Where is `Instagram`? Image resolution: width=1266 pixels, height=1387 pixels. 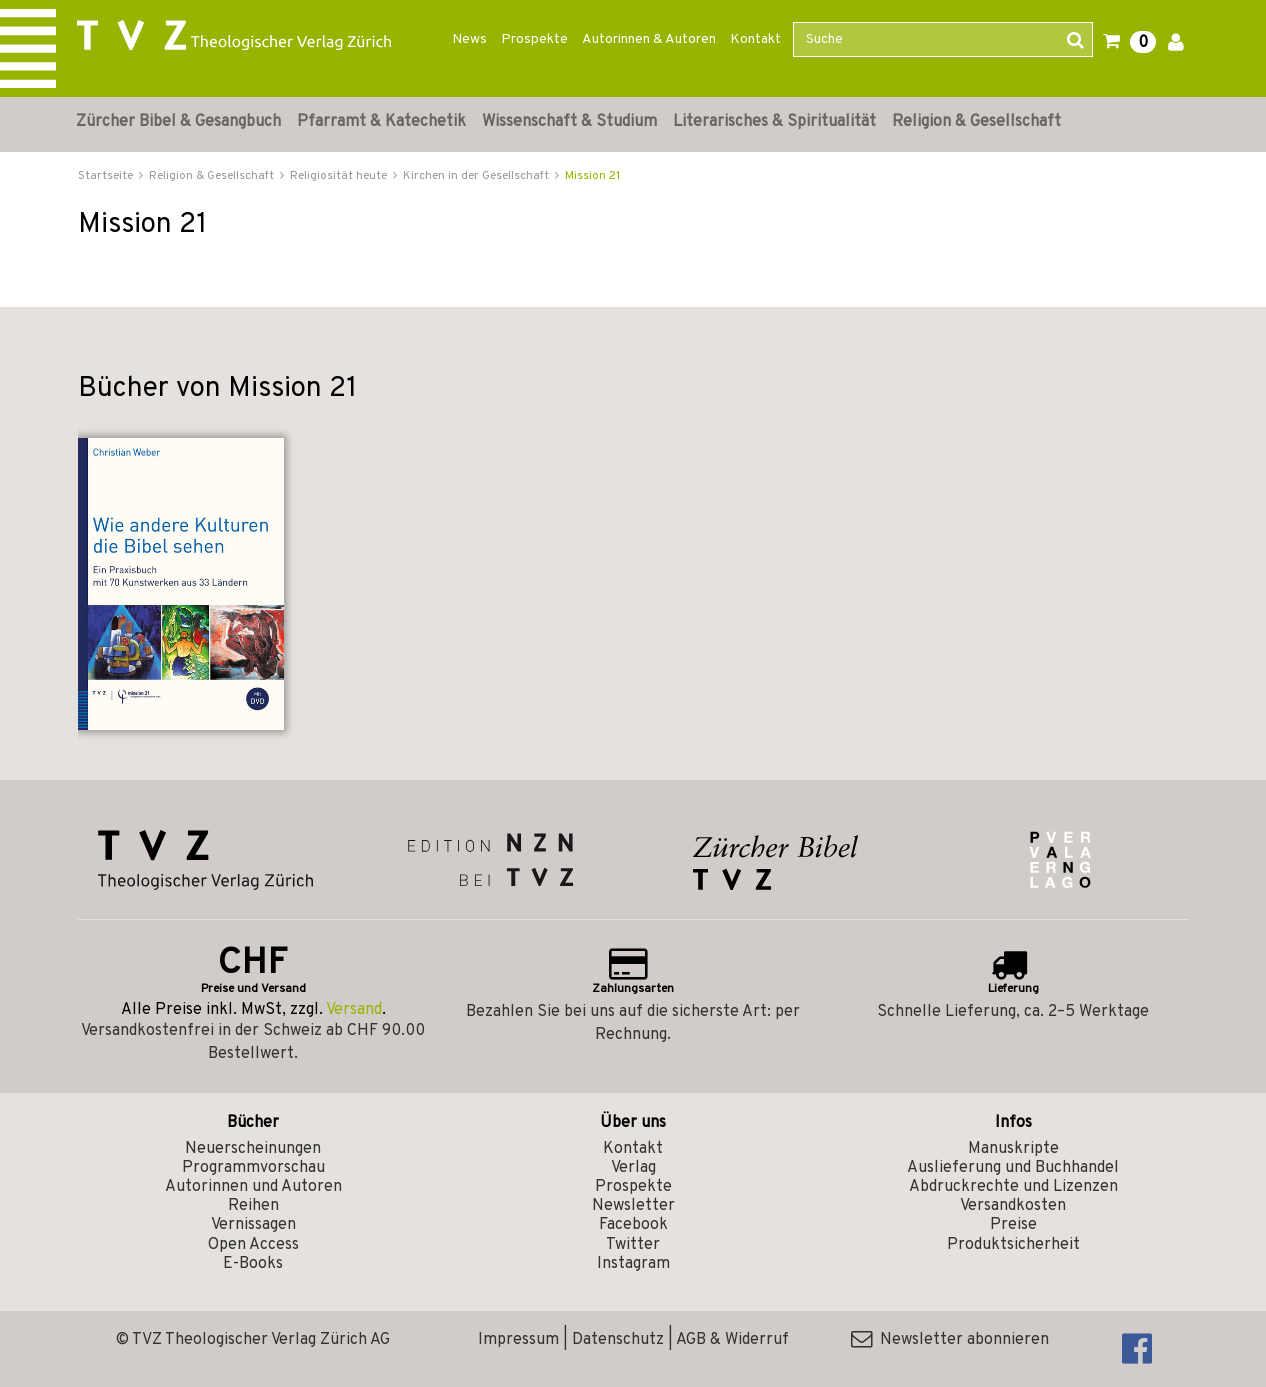
Instagram is located at coordinates (633, 1264).